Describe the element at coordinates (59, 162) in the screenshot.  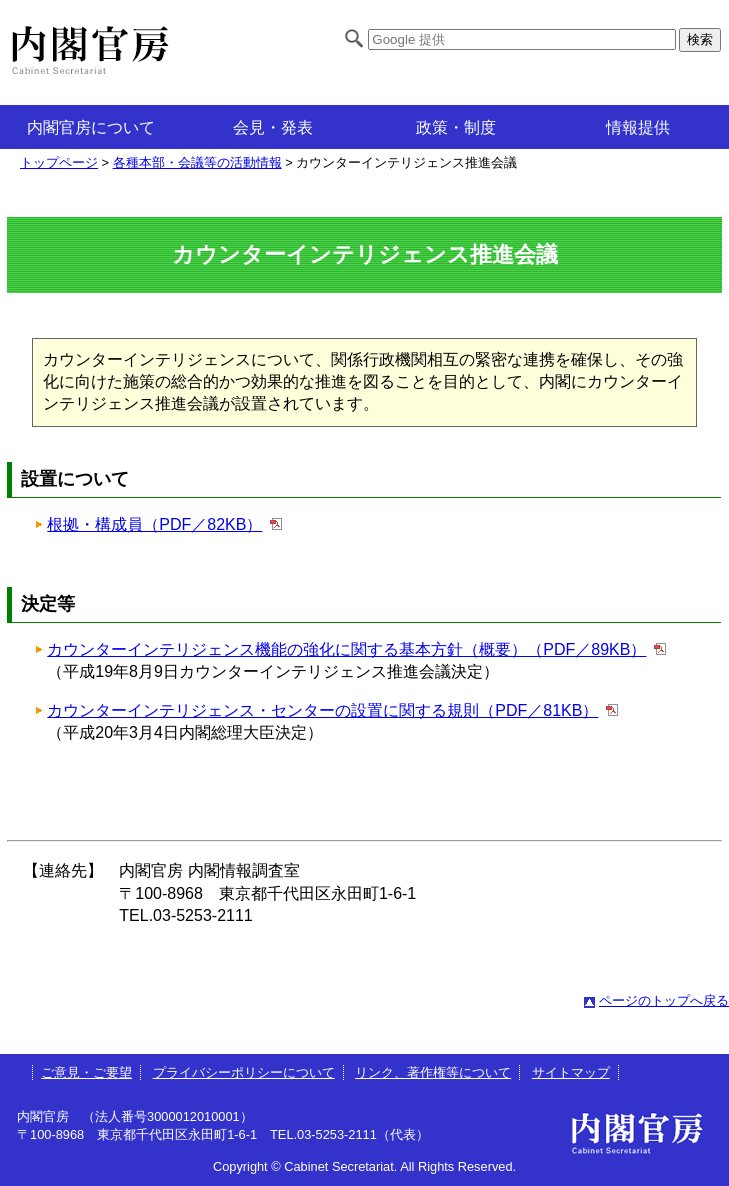
I see `トップページ` at that location.